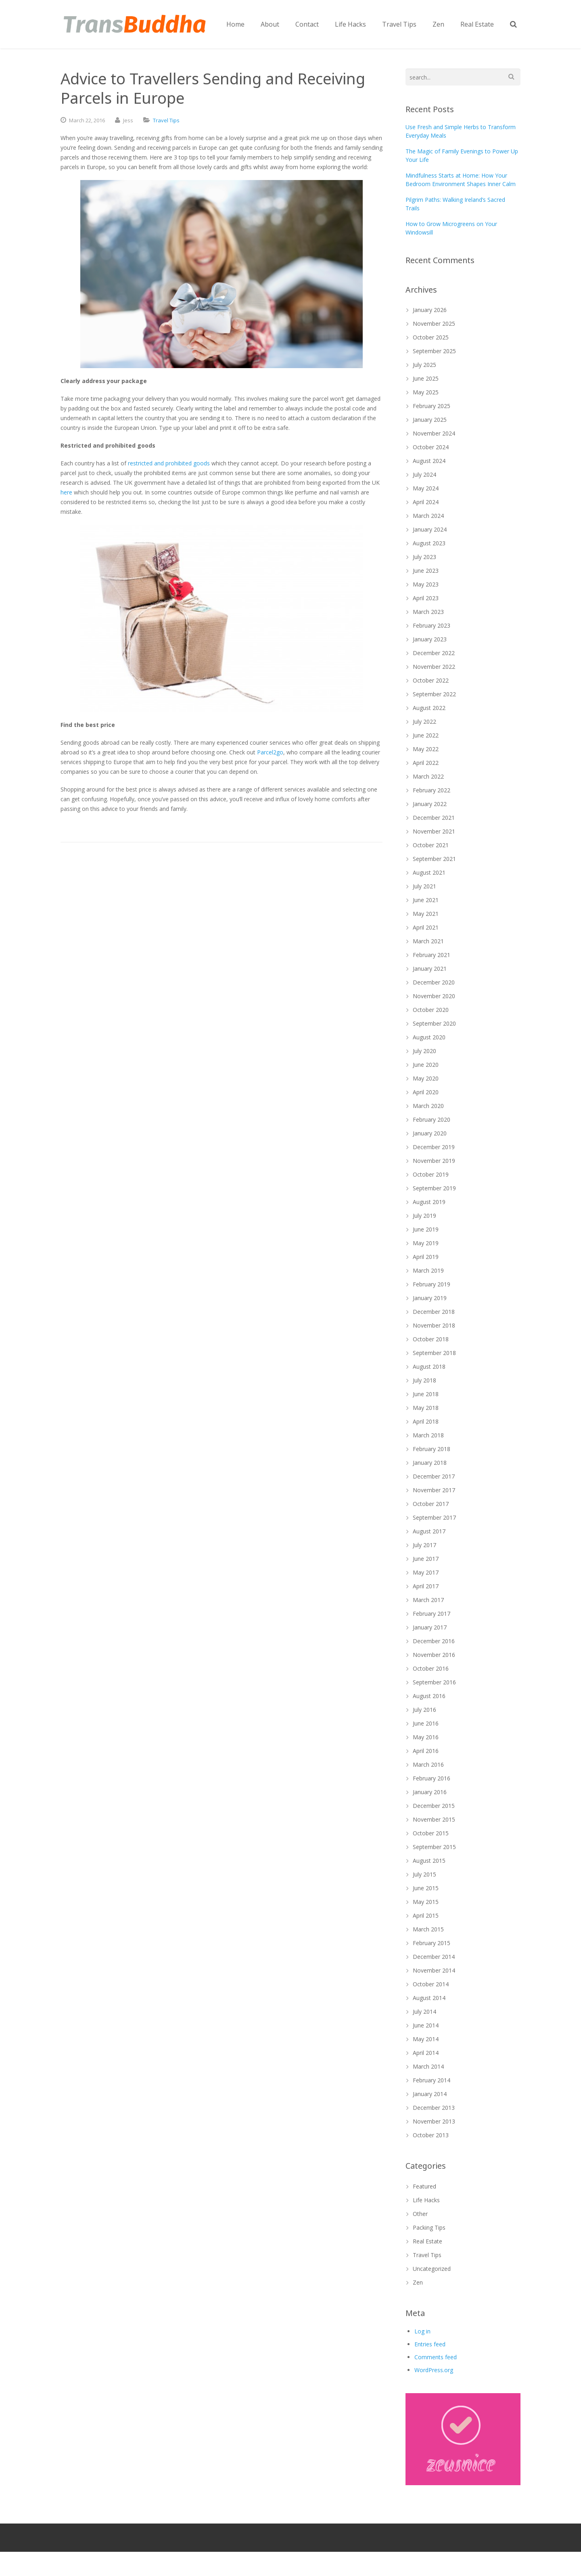 This screenshot has width=581, height=2576. What do you see at coordinates (426, 1586) in the screenshot?
I see `April 2017` at bounding box center [426, 1586].